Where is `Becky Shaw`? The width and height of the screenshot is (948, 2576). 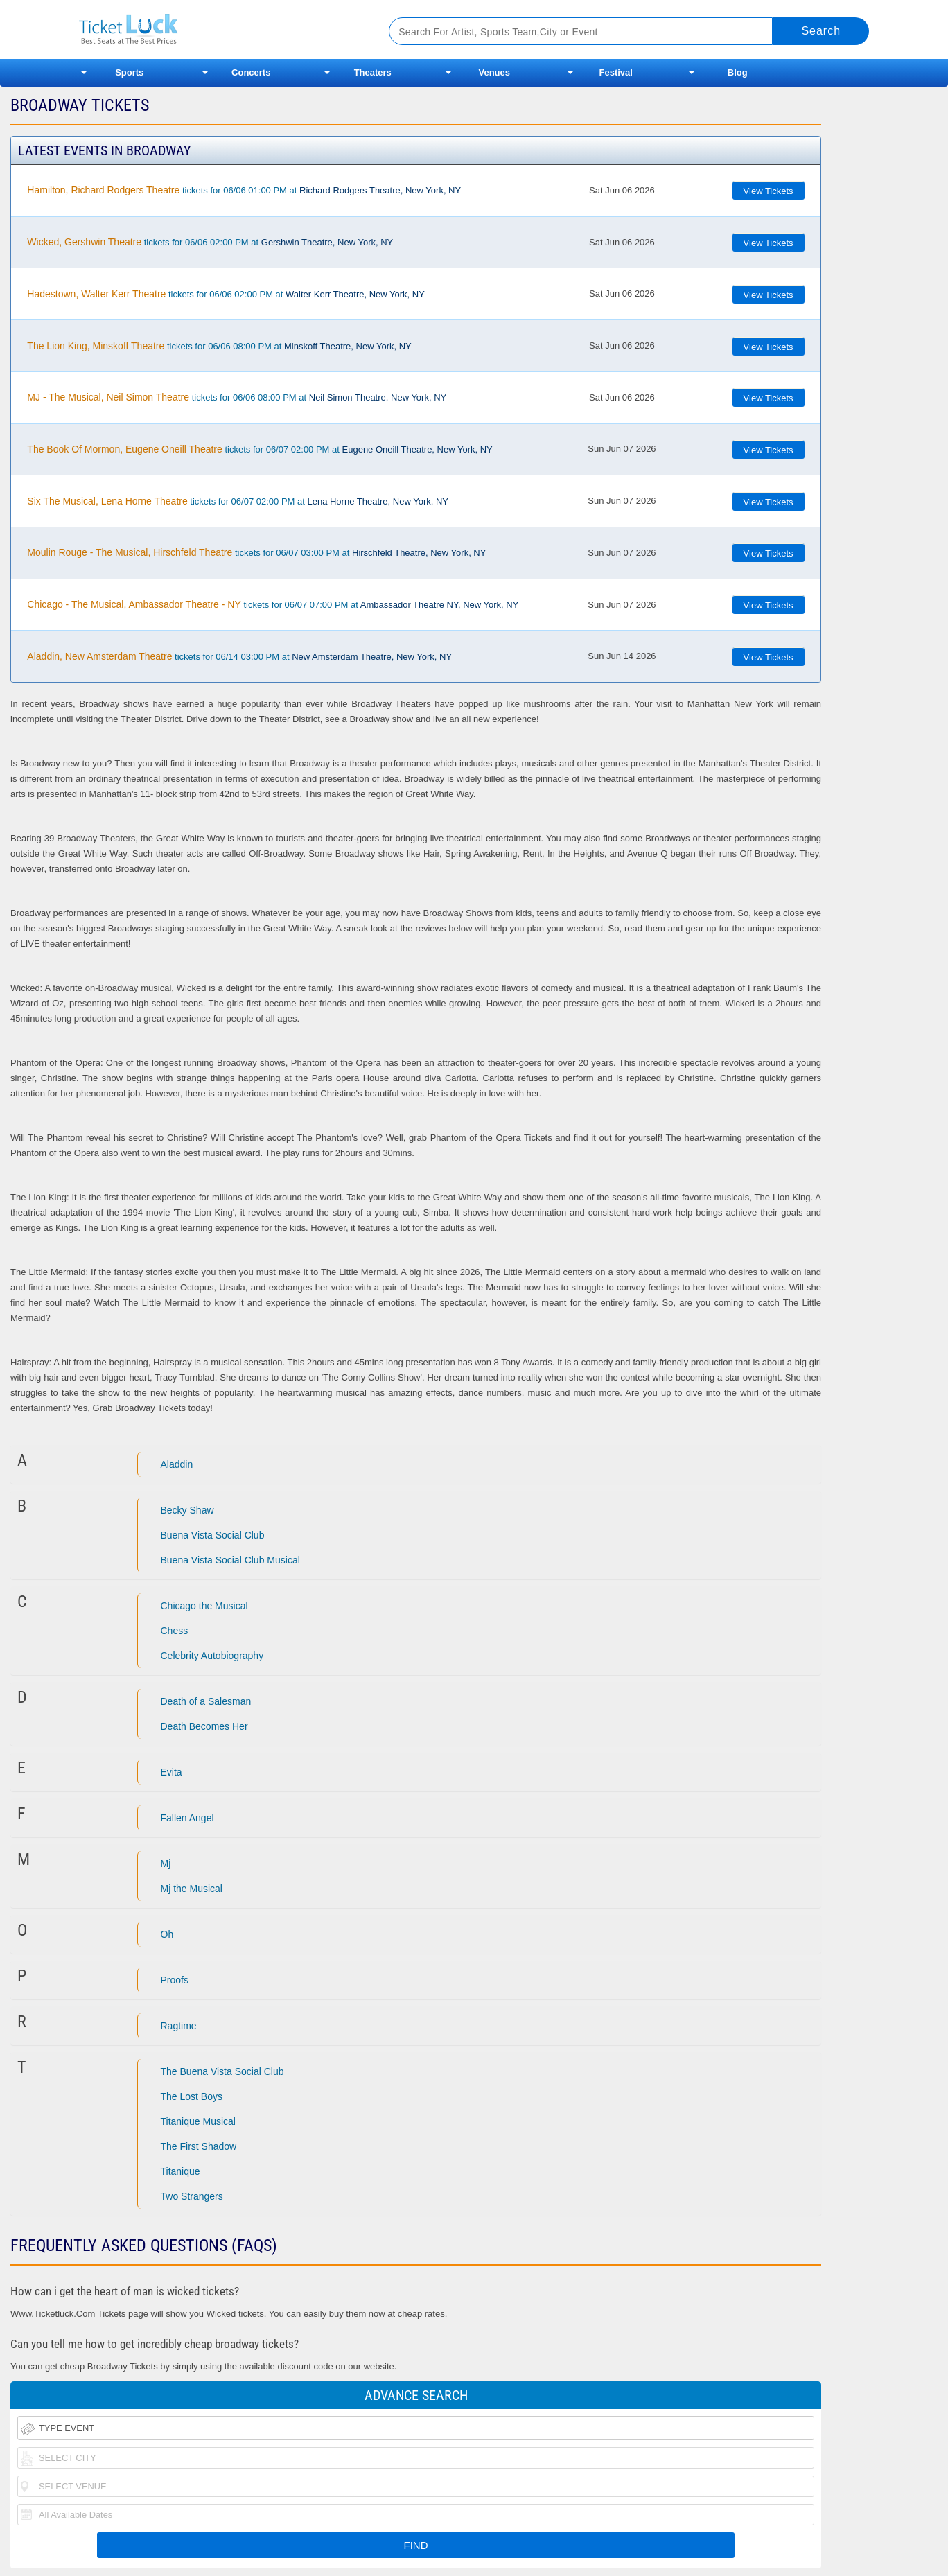
Becky Shaw is located at coordinates (187, 1510).